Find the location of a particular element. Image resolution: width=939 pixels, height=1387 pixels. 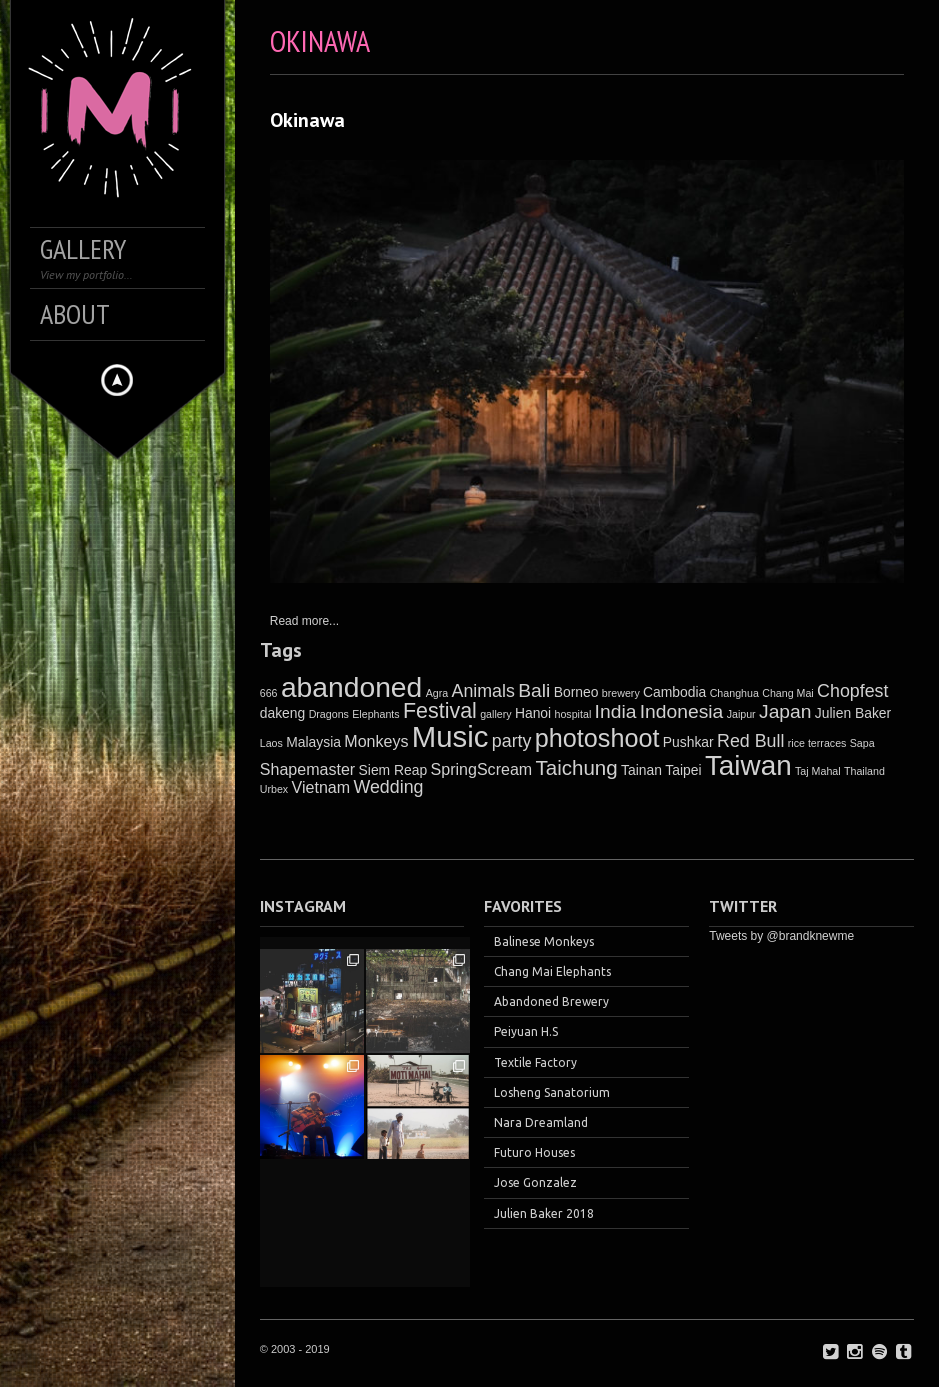

666 [666 (1 item)] is located at coordinates (269, 693).